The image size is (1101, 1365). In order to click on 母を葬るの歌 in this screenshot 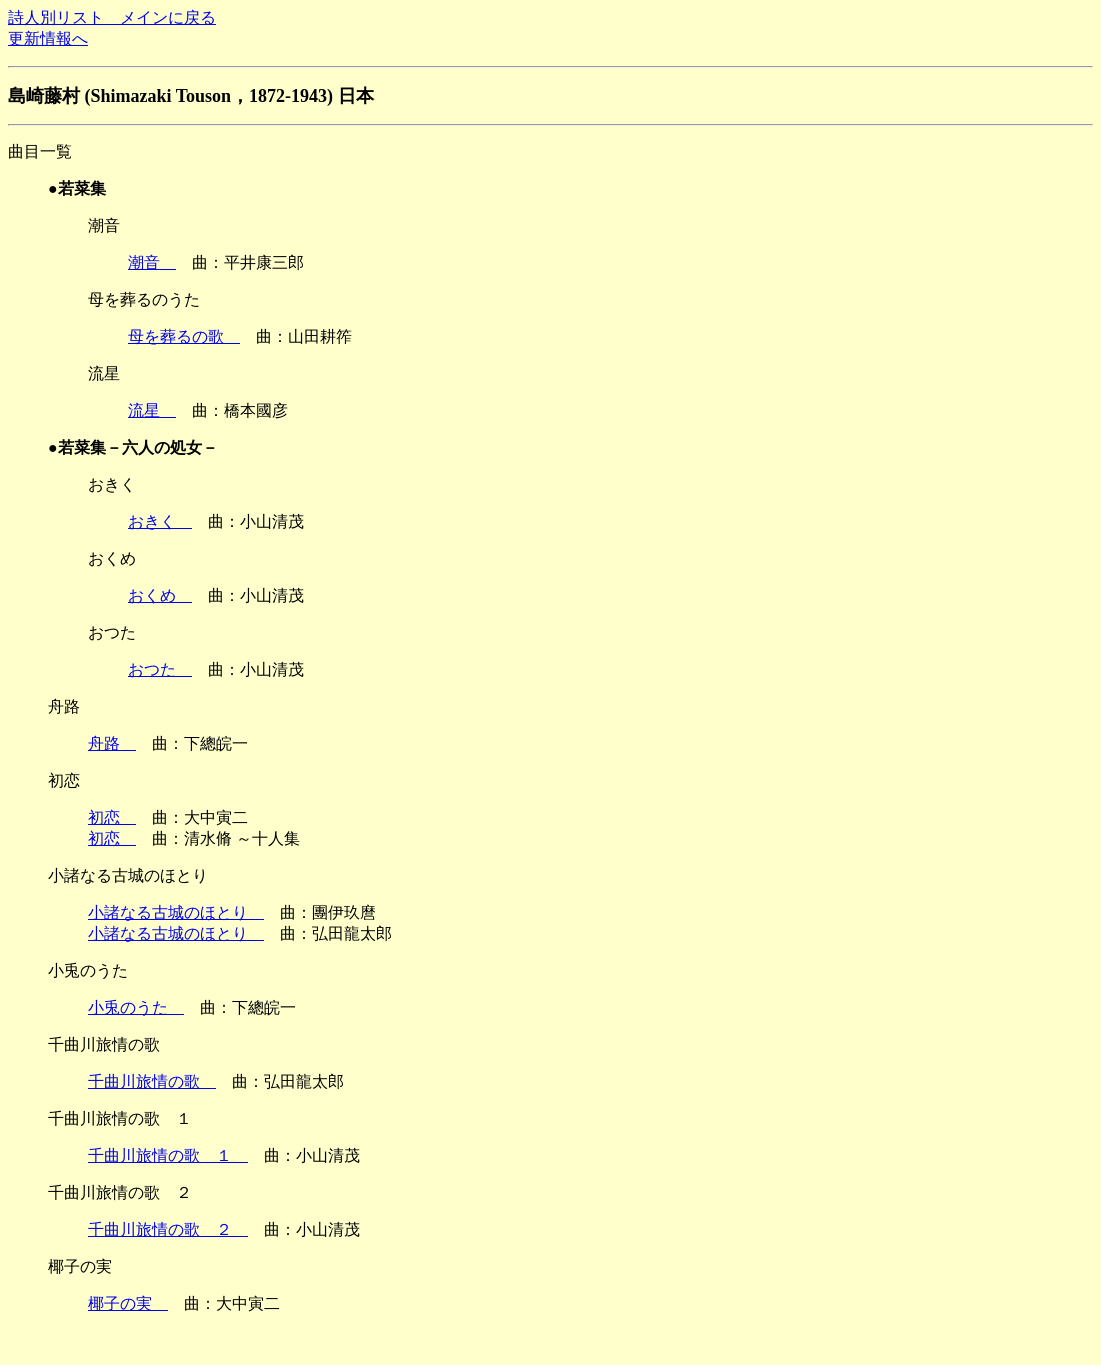, I will do `click(184, 336)`.